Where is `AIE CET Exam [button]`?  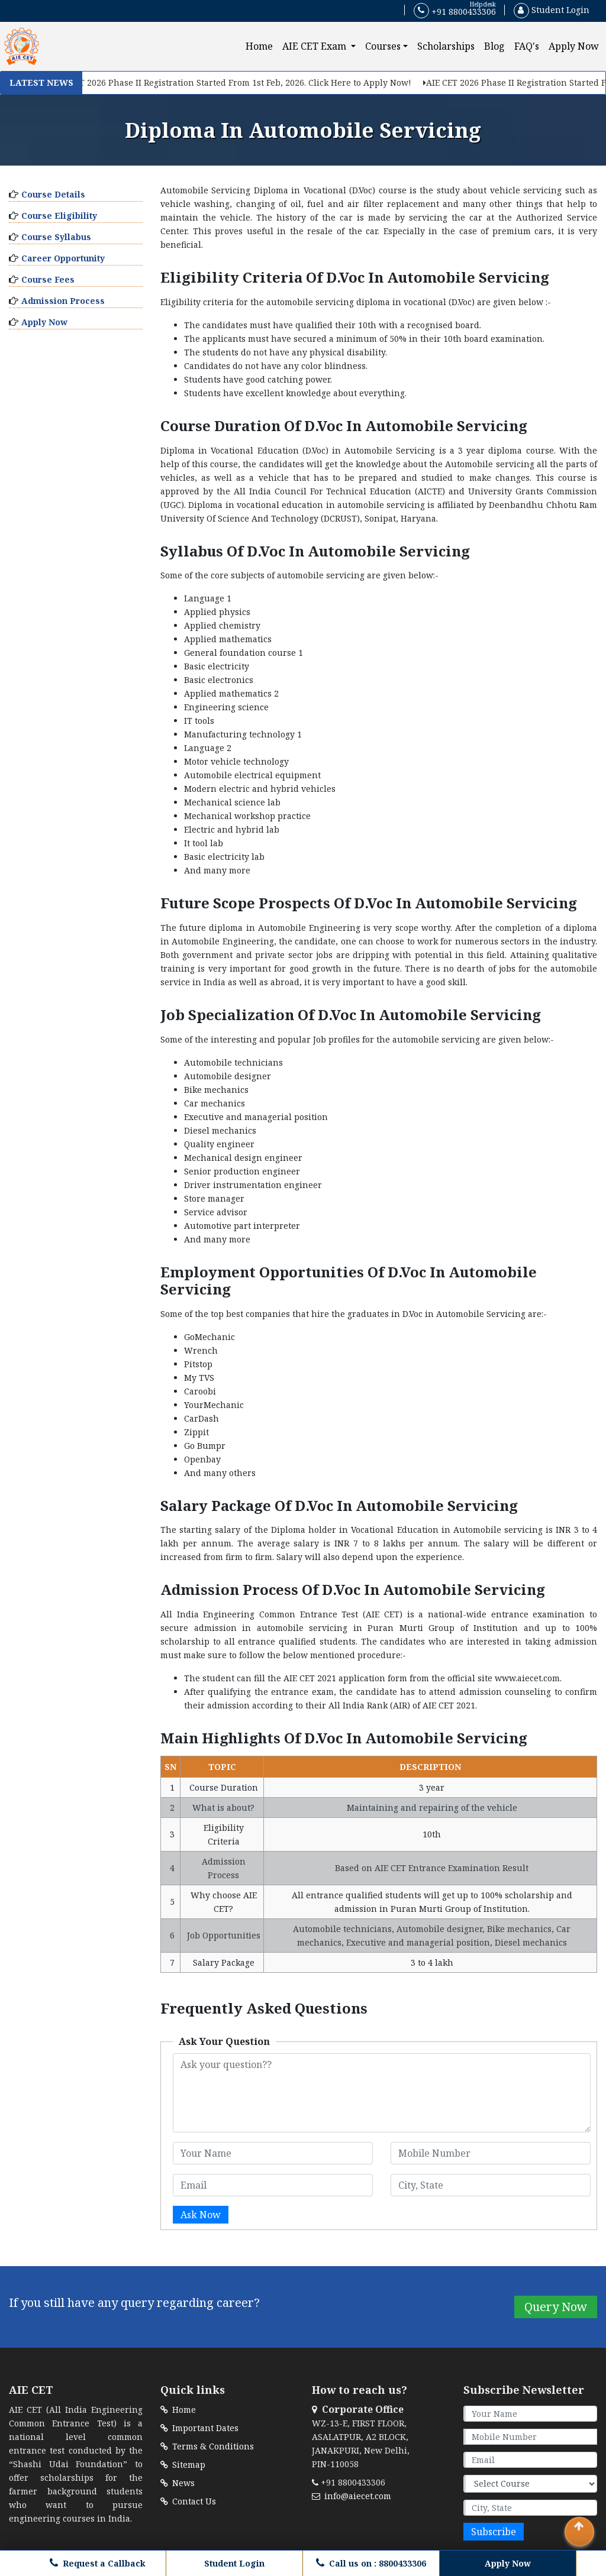
AIE CET Exam [button] is located at coordinates (315, 46).